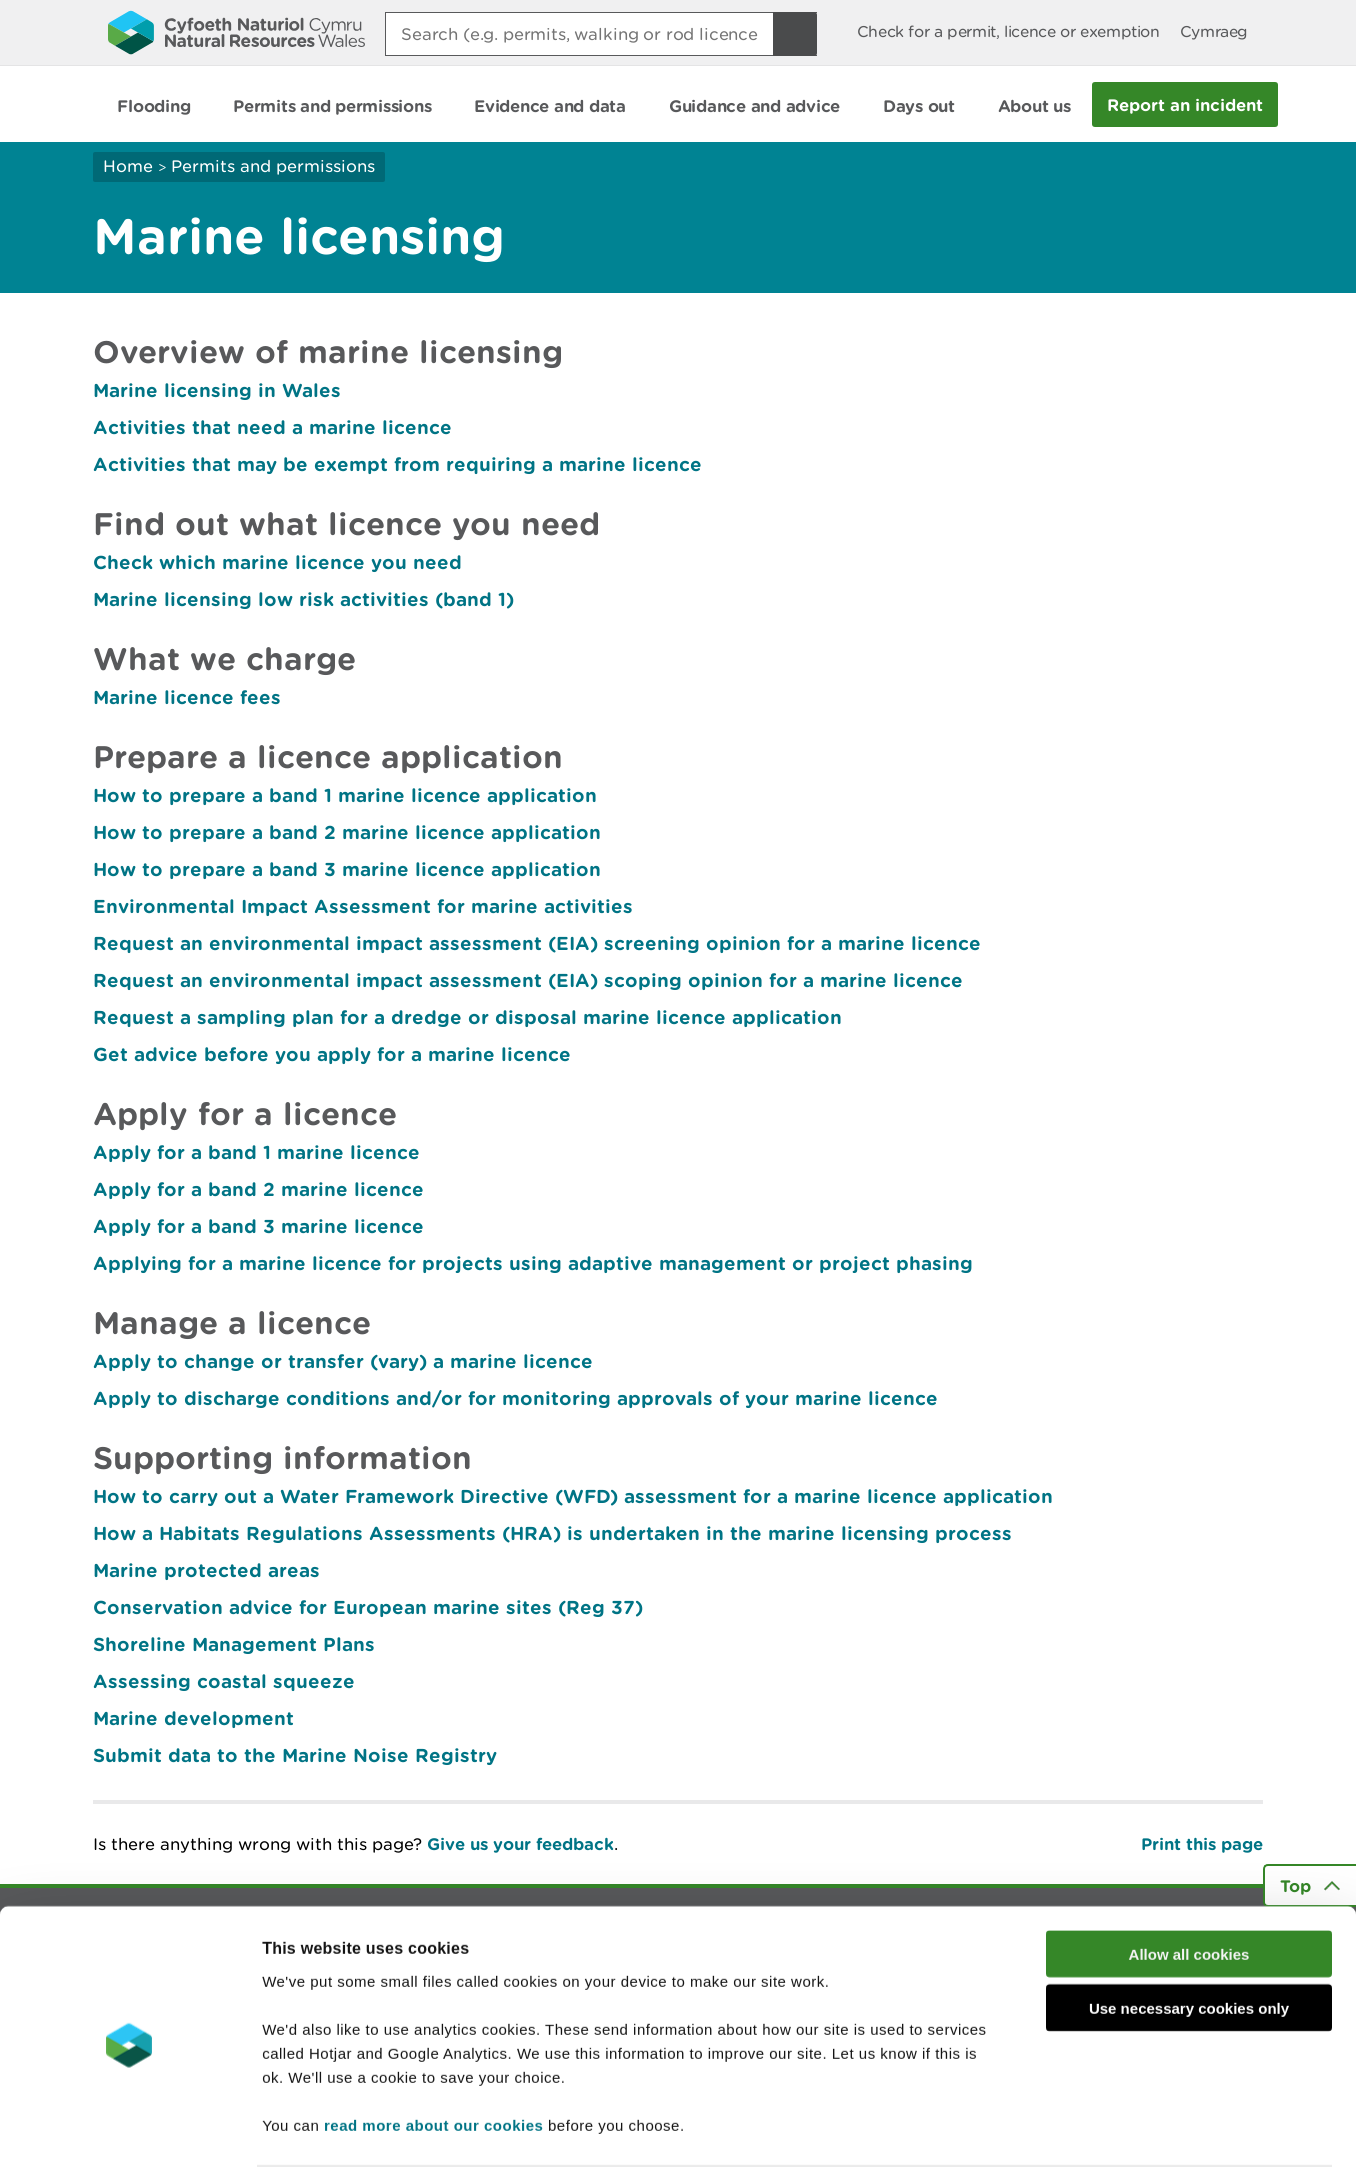 The width and height of the screenshot is (1356, 2182). Describe the element at coordinates (217, 390) in the screenshot. I see `Marine licensing in Wales` at that location.